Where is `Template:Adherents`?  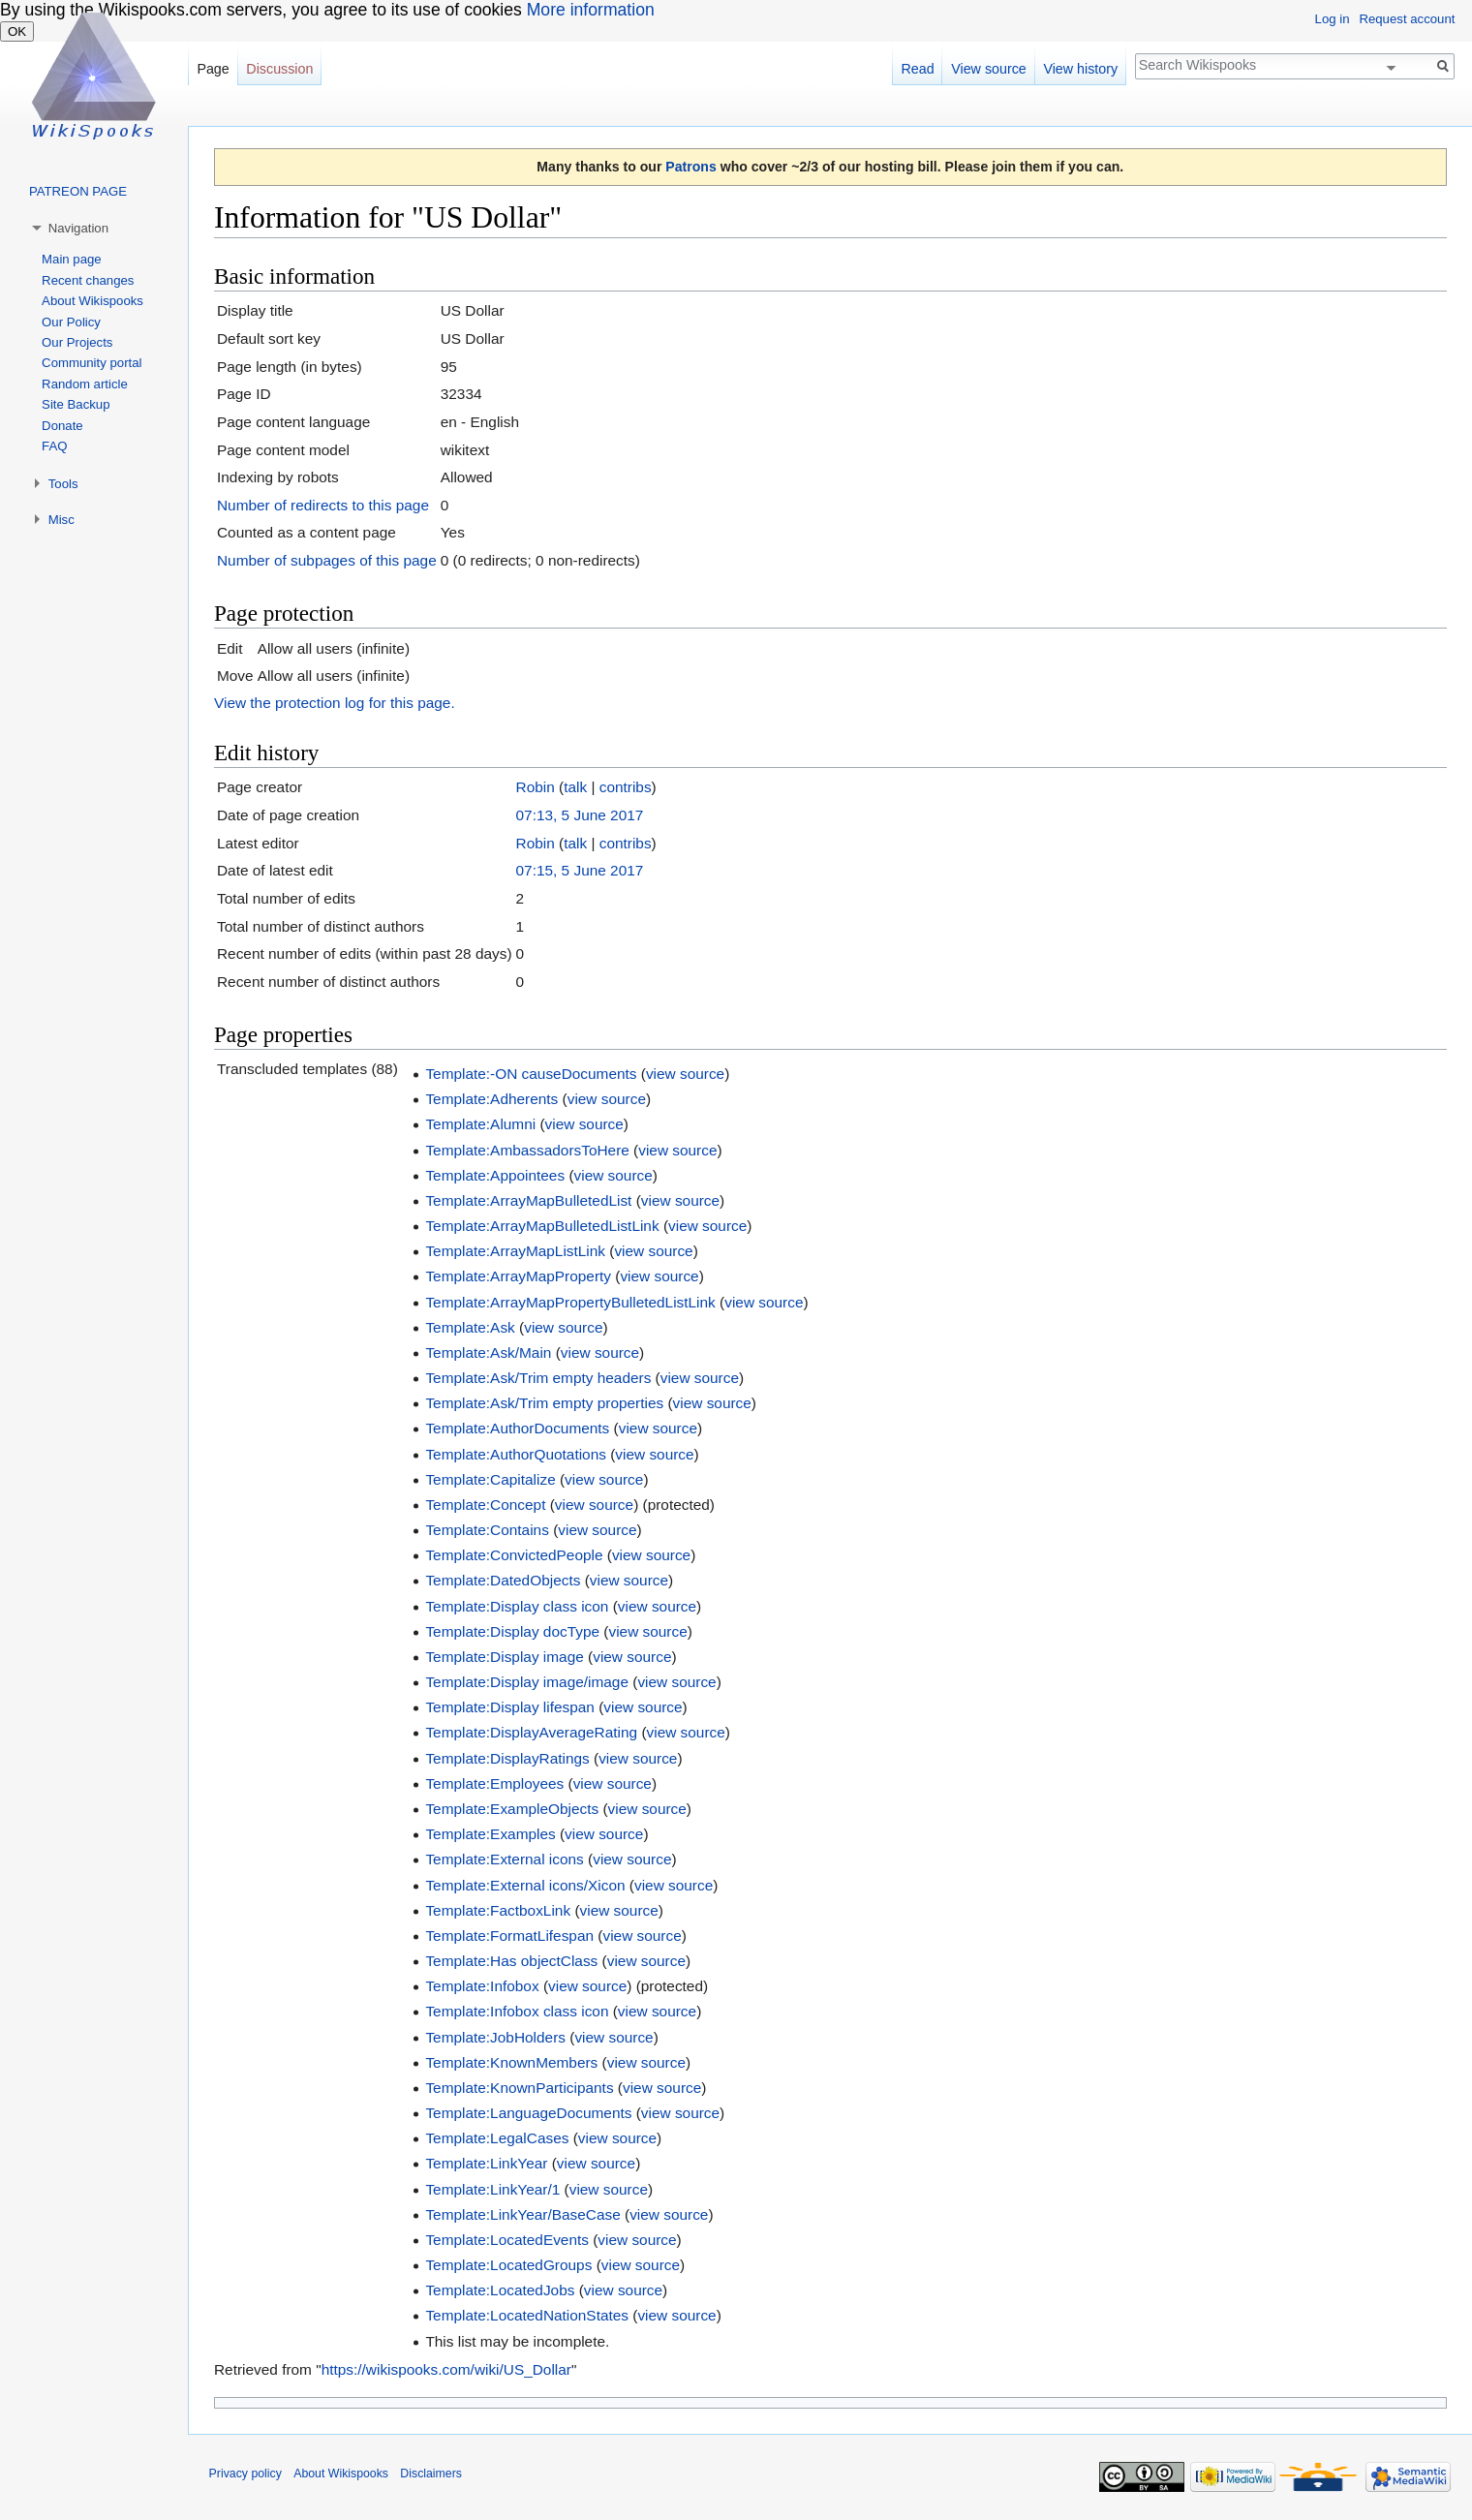
Template:Adherents is located at coordinates (491, 1099).